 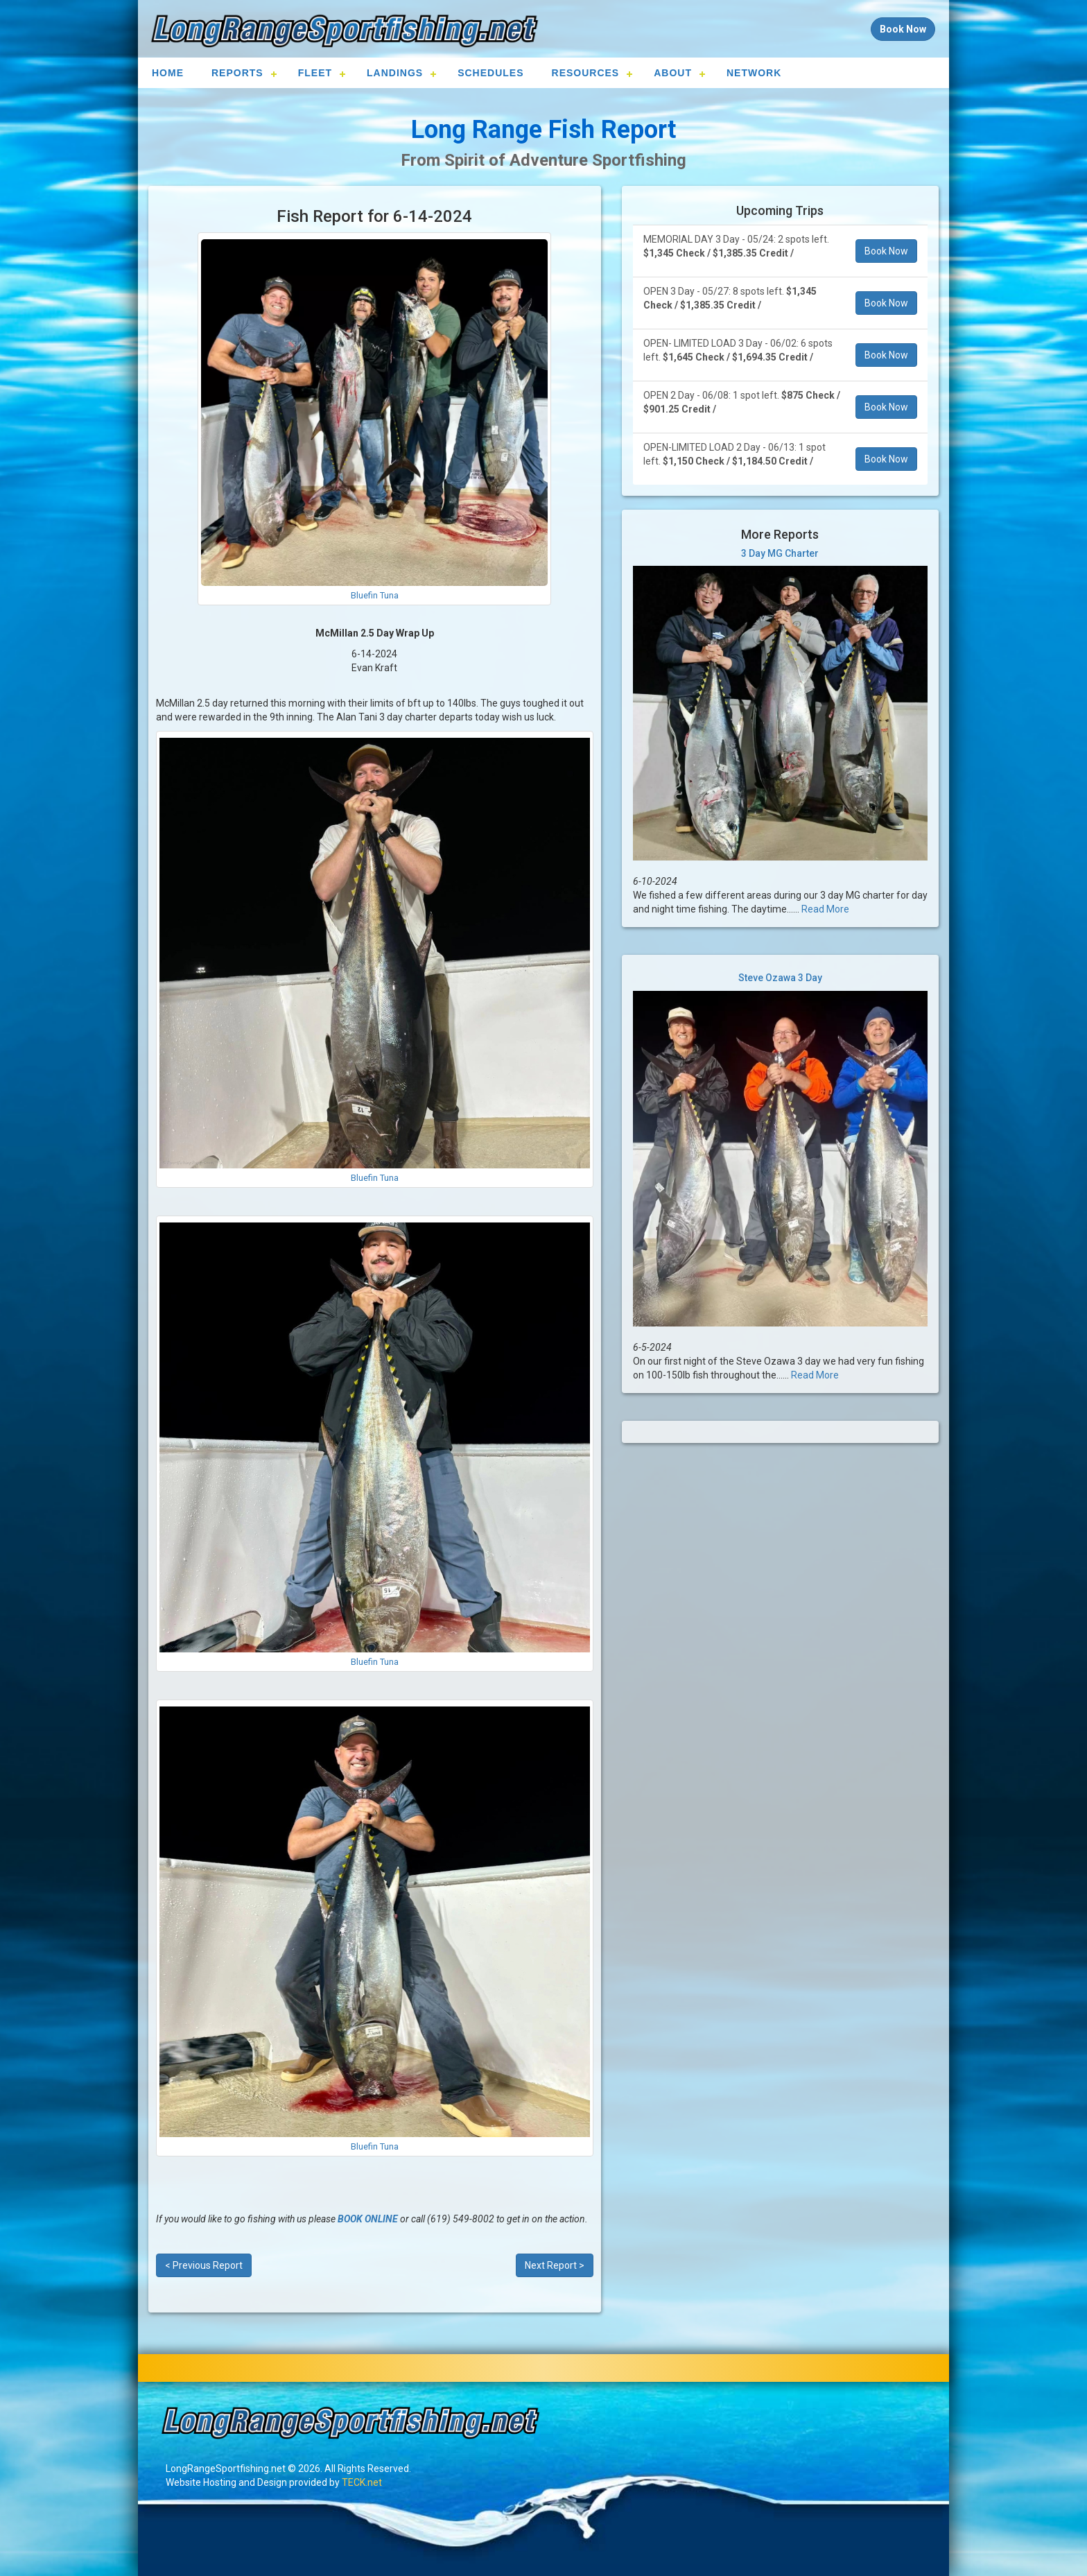 What do you see at coordinates (368, 2218) in the screenshot?
I see `BOOK ONLINE` at bounding box center [368, 2218].